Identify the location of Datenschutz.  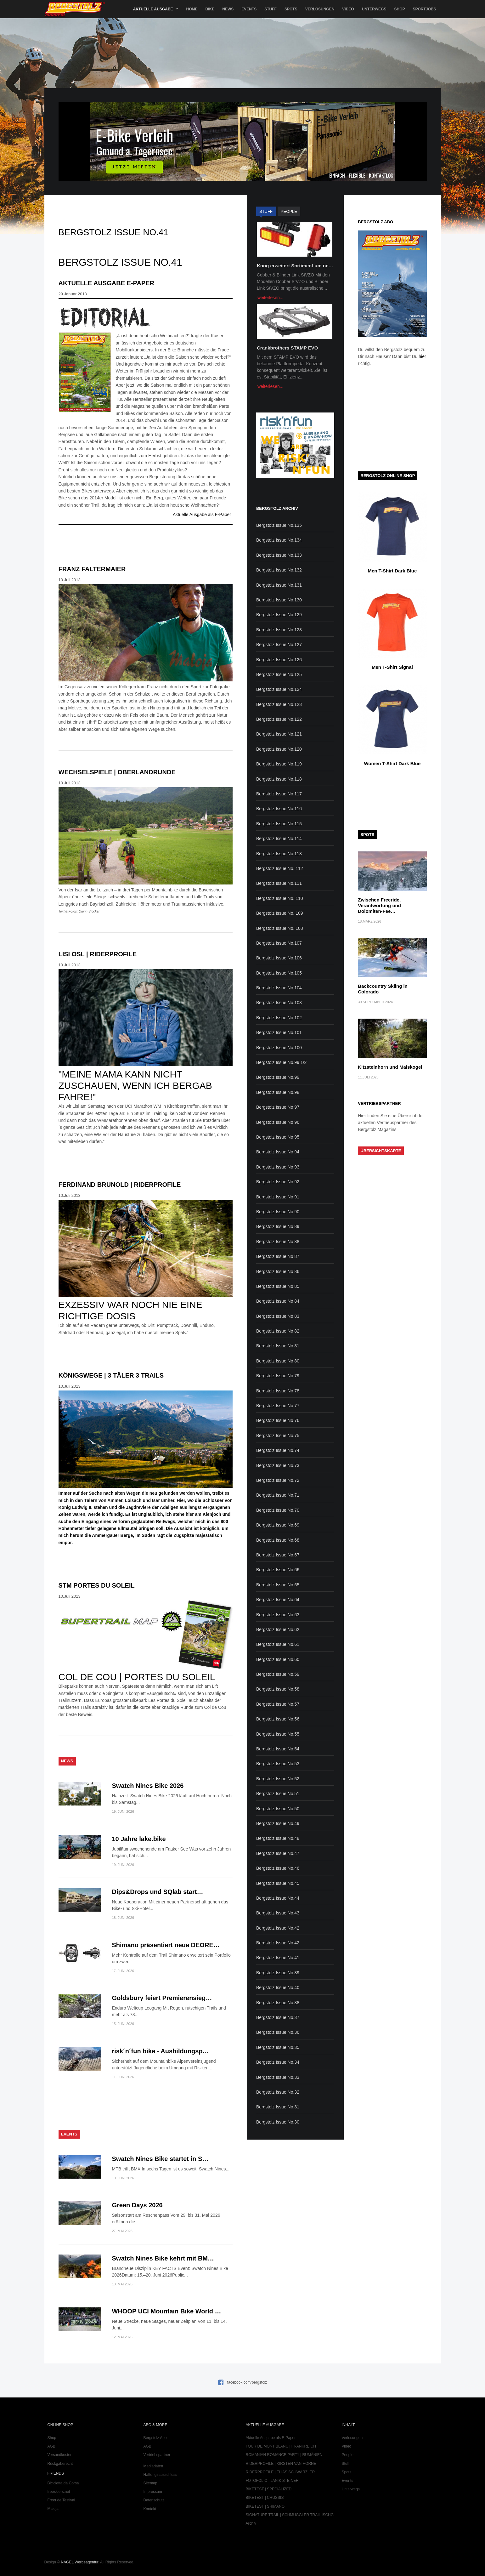
(154, 2500).